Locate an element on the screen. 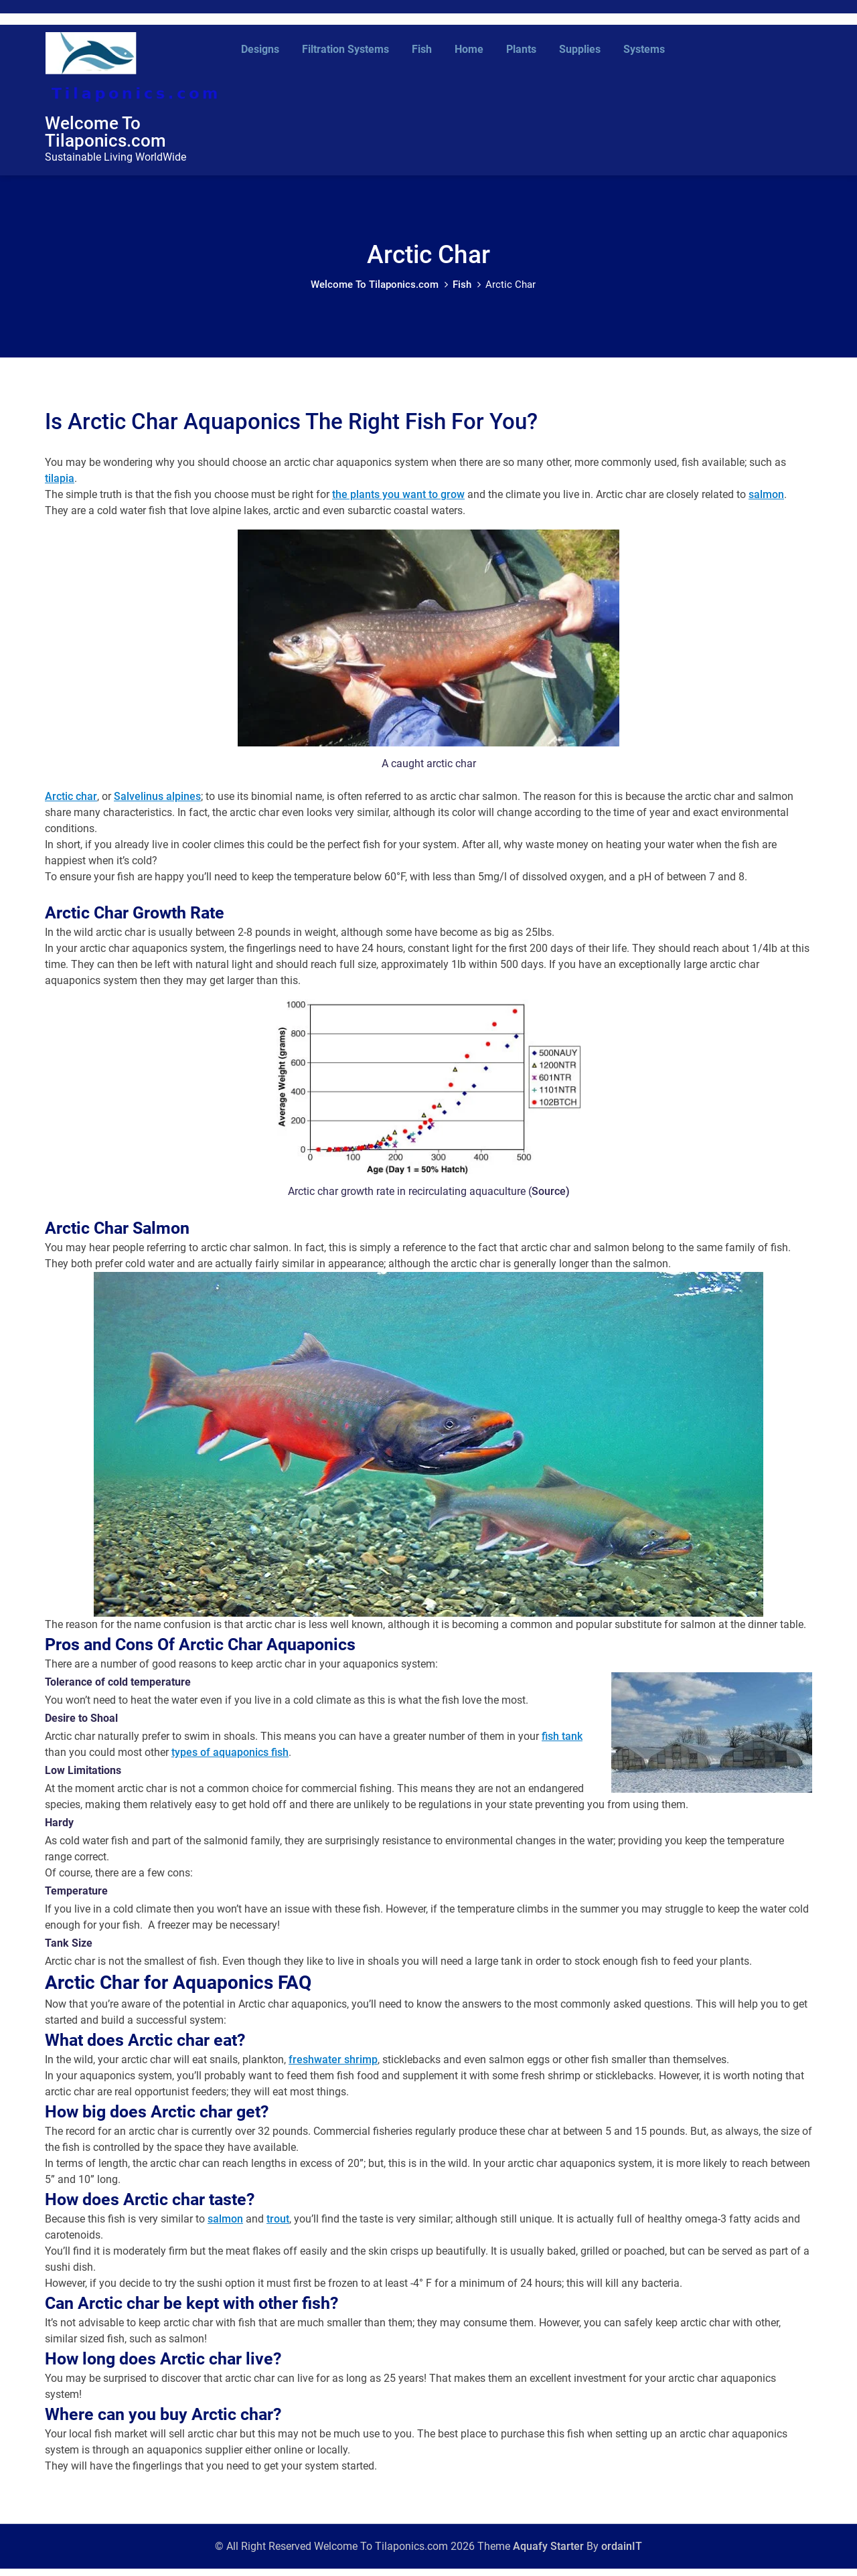 This screenshot has height=2576, width=857. the plants you want to grow is located at coordinates (398, 501).